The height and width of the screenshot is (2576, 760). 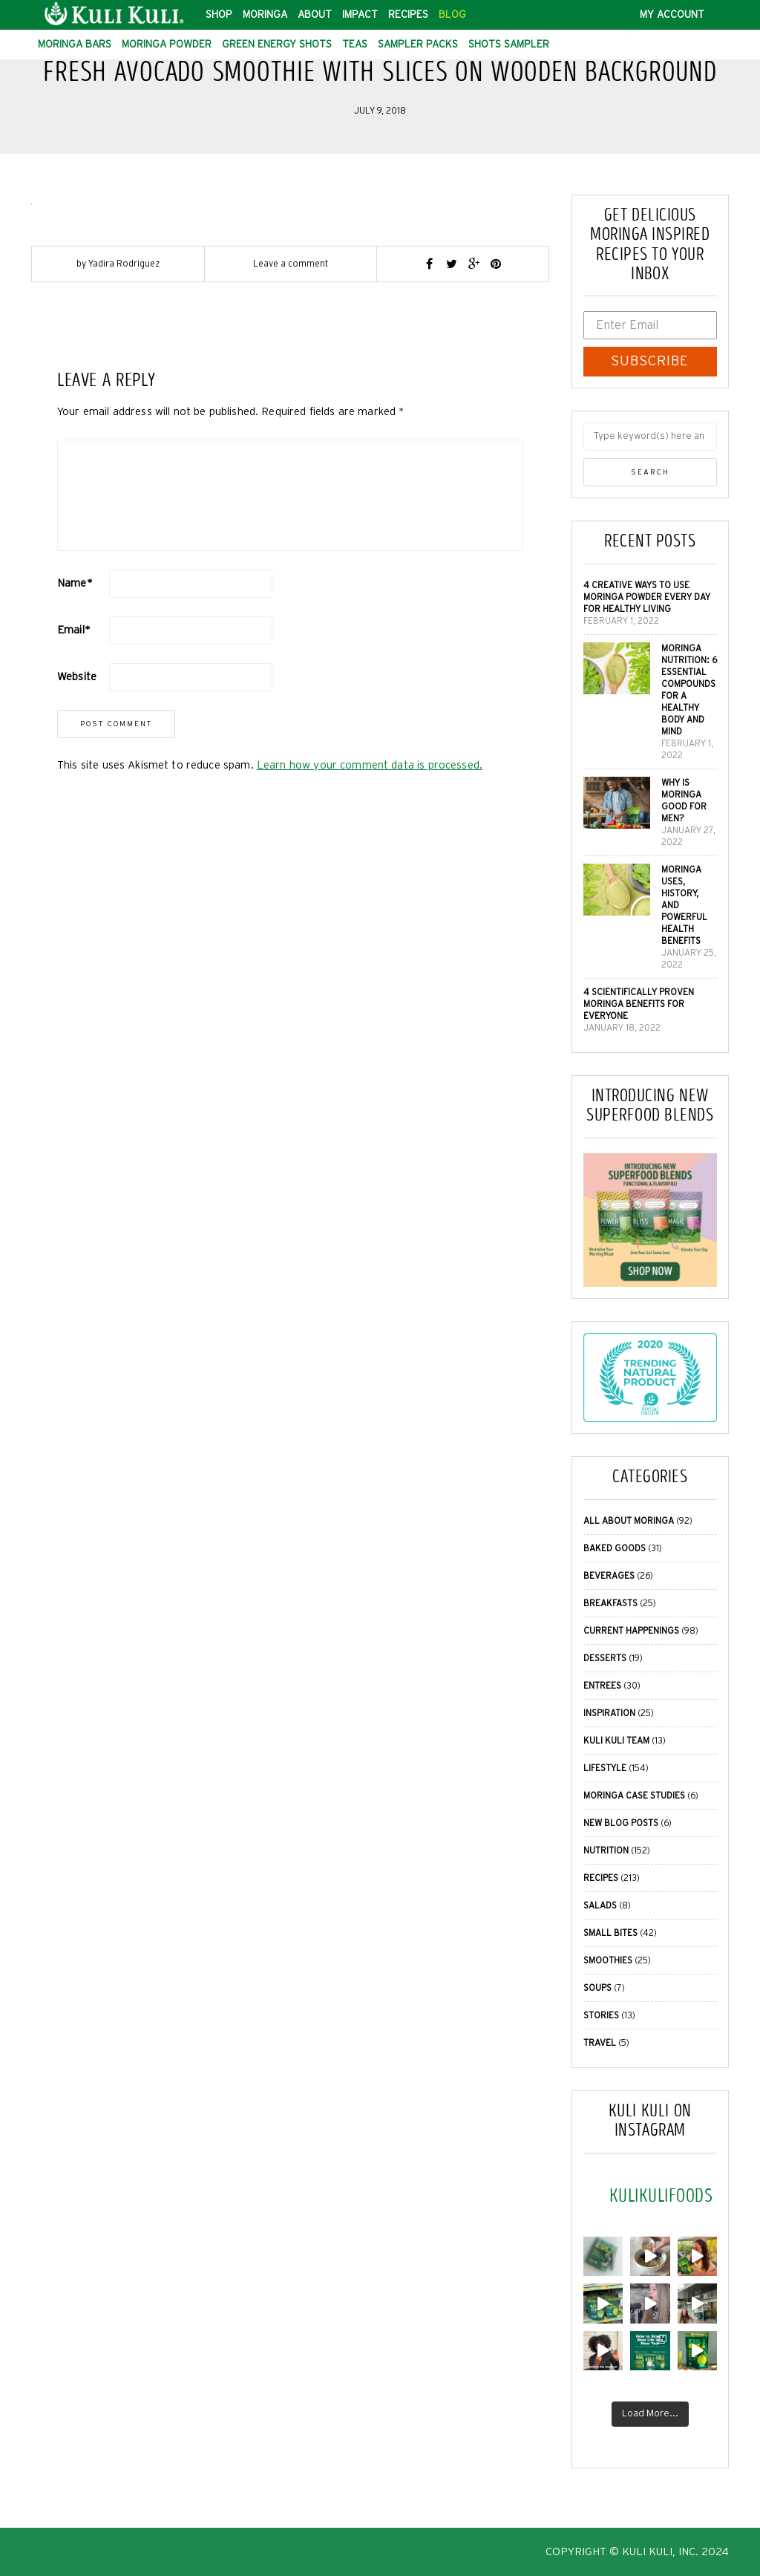 What do you see at coordinates (609, 1713) in the screenshot?
I see `Inspiration` at bounding box center [609, 1713].